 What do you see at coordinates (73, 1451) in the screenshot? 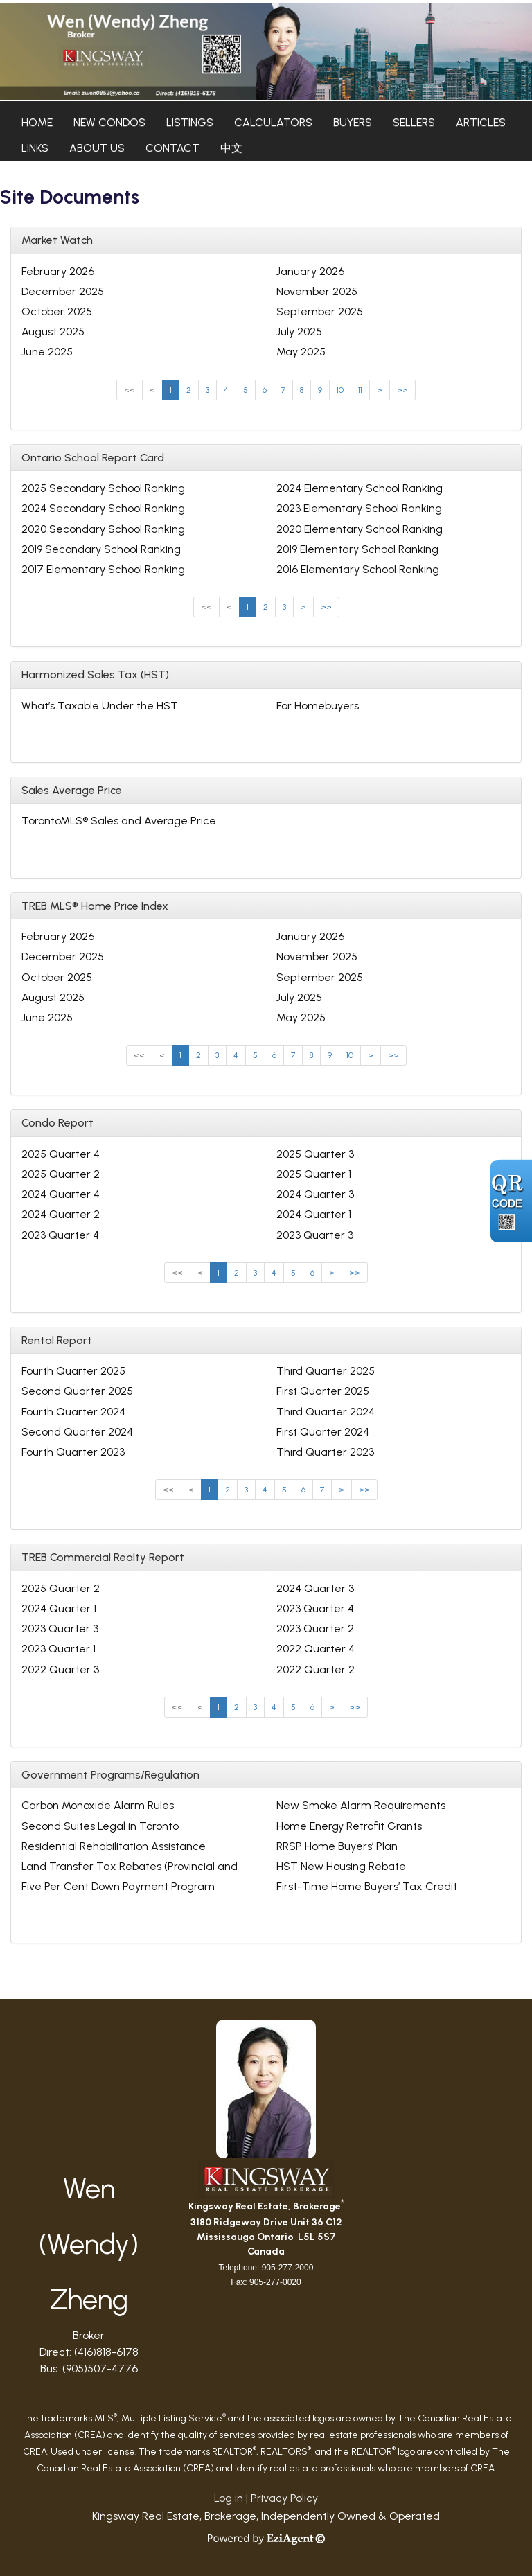
I see `Fourth Quarter 2023` at bounding box center [73, 1451].